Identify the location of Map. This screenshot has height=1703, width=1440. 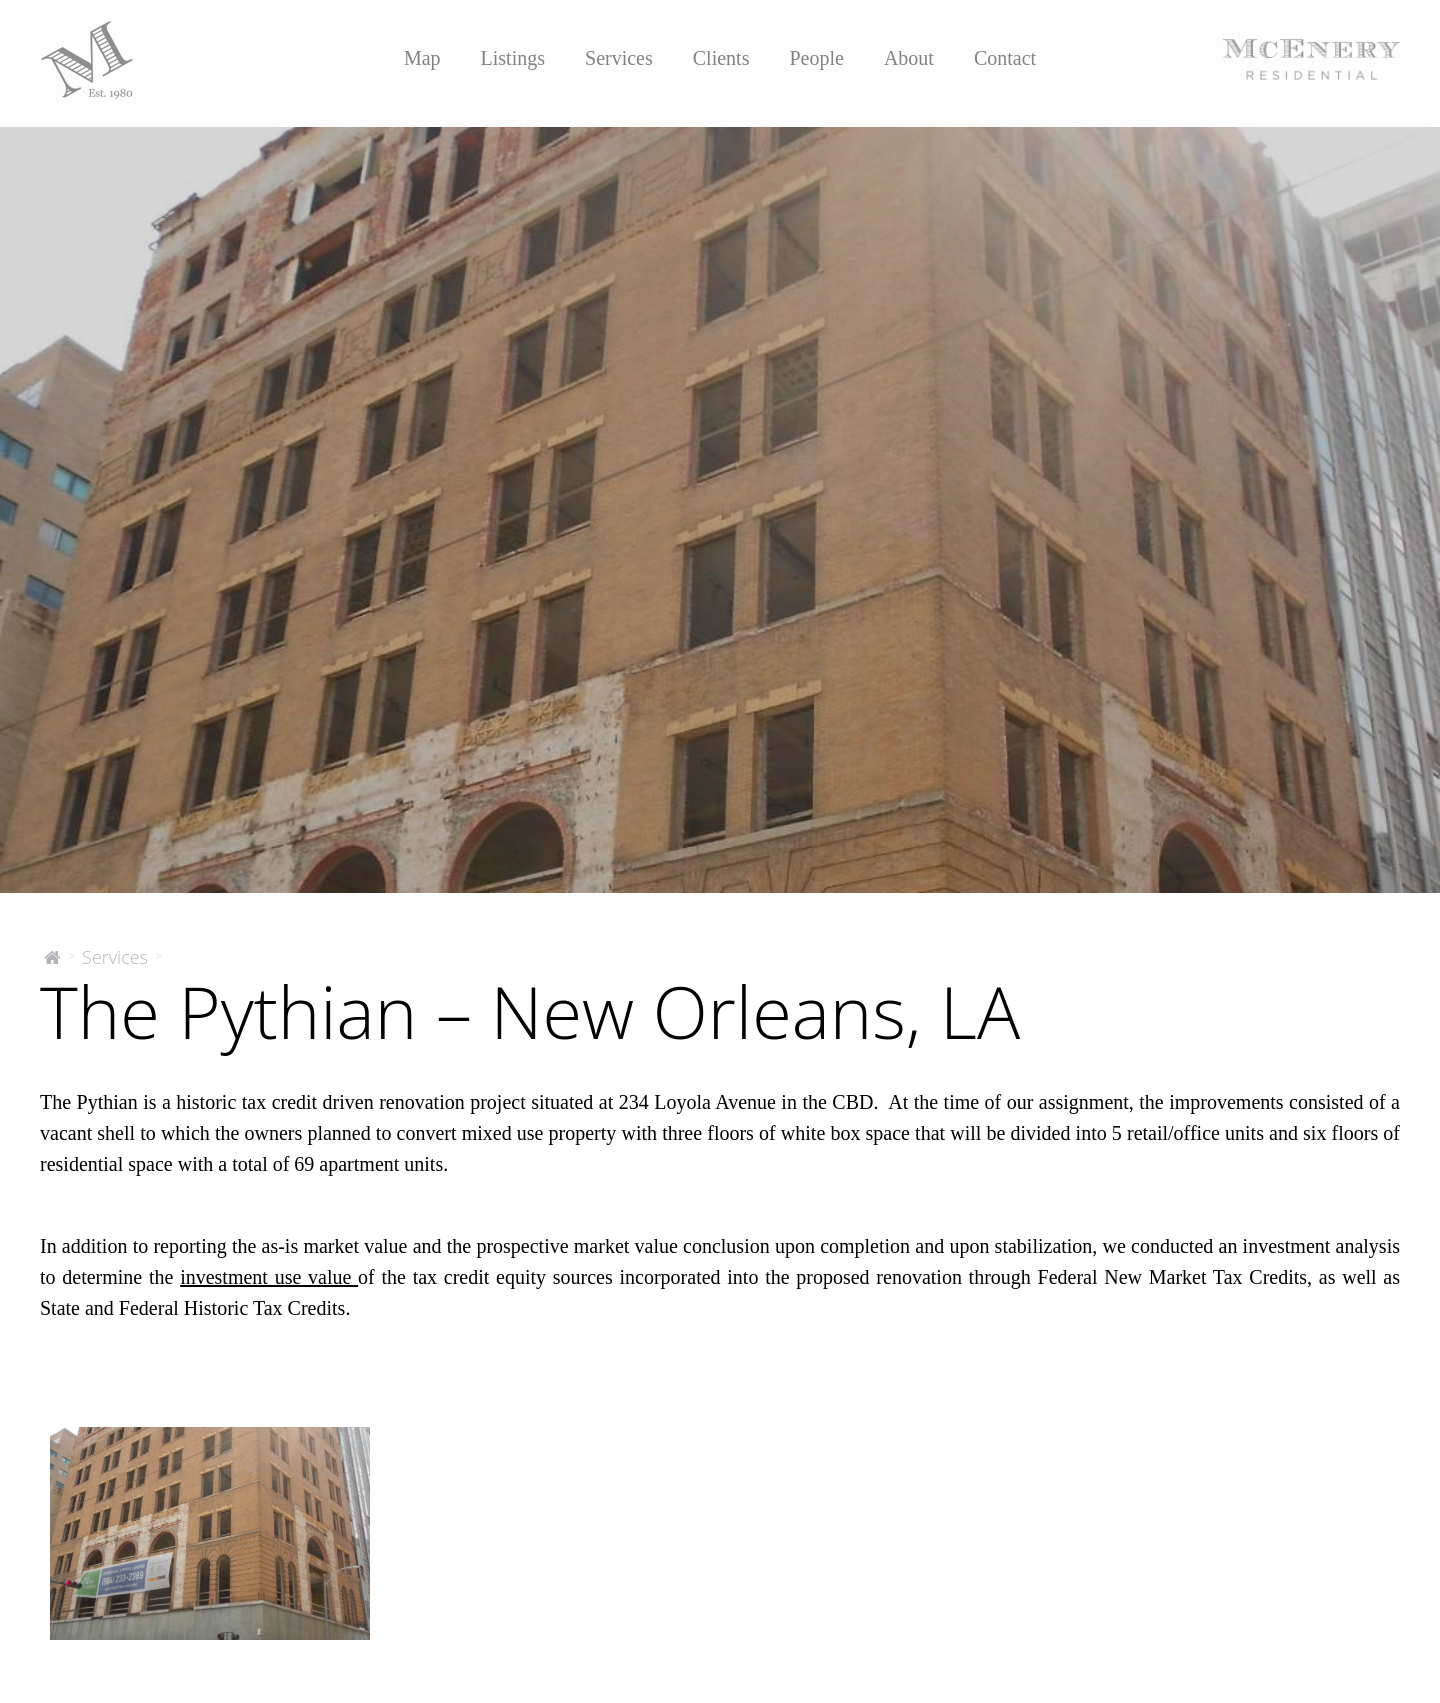
(422, 58).